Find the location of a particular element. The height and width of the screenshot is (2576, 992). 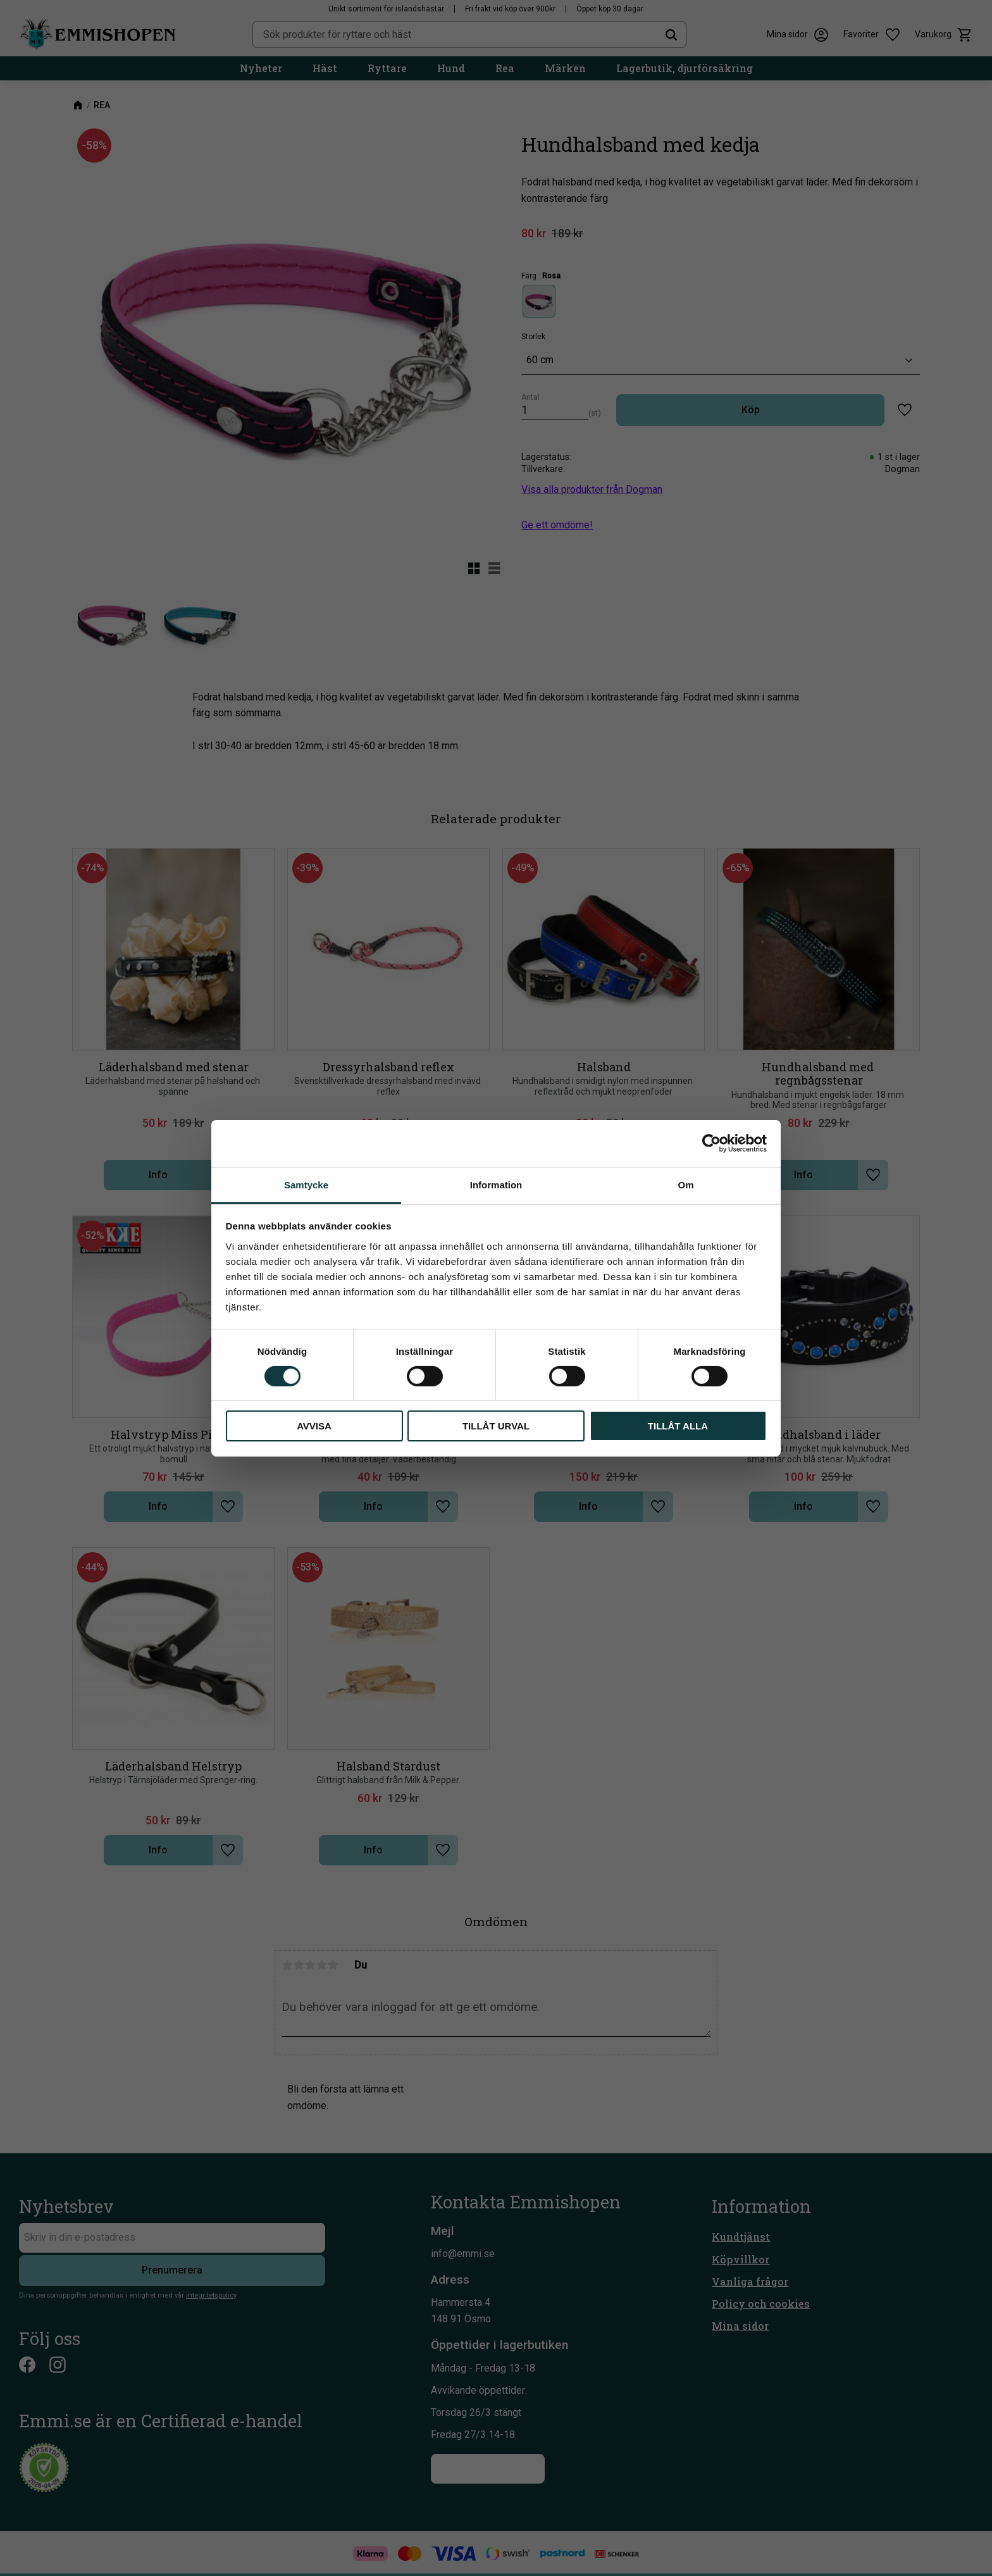

Samtycke [tab] is located at coordinates (306, 1184).